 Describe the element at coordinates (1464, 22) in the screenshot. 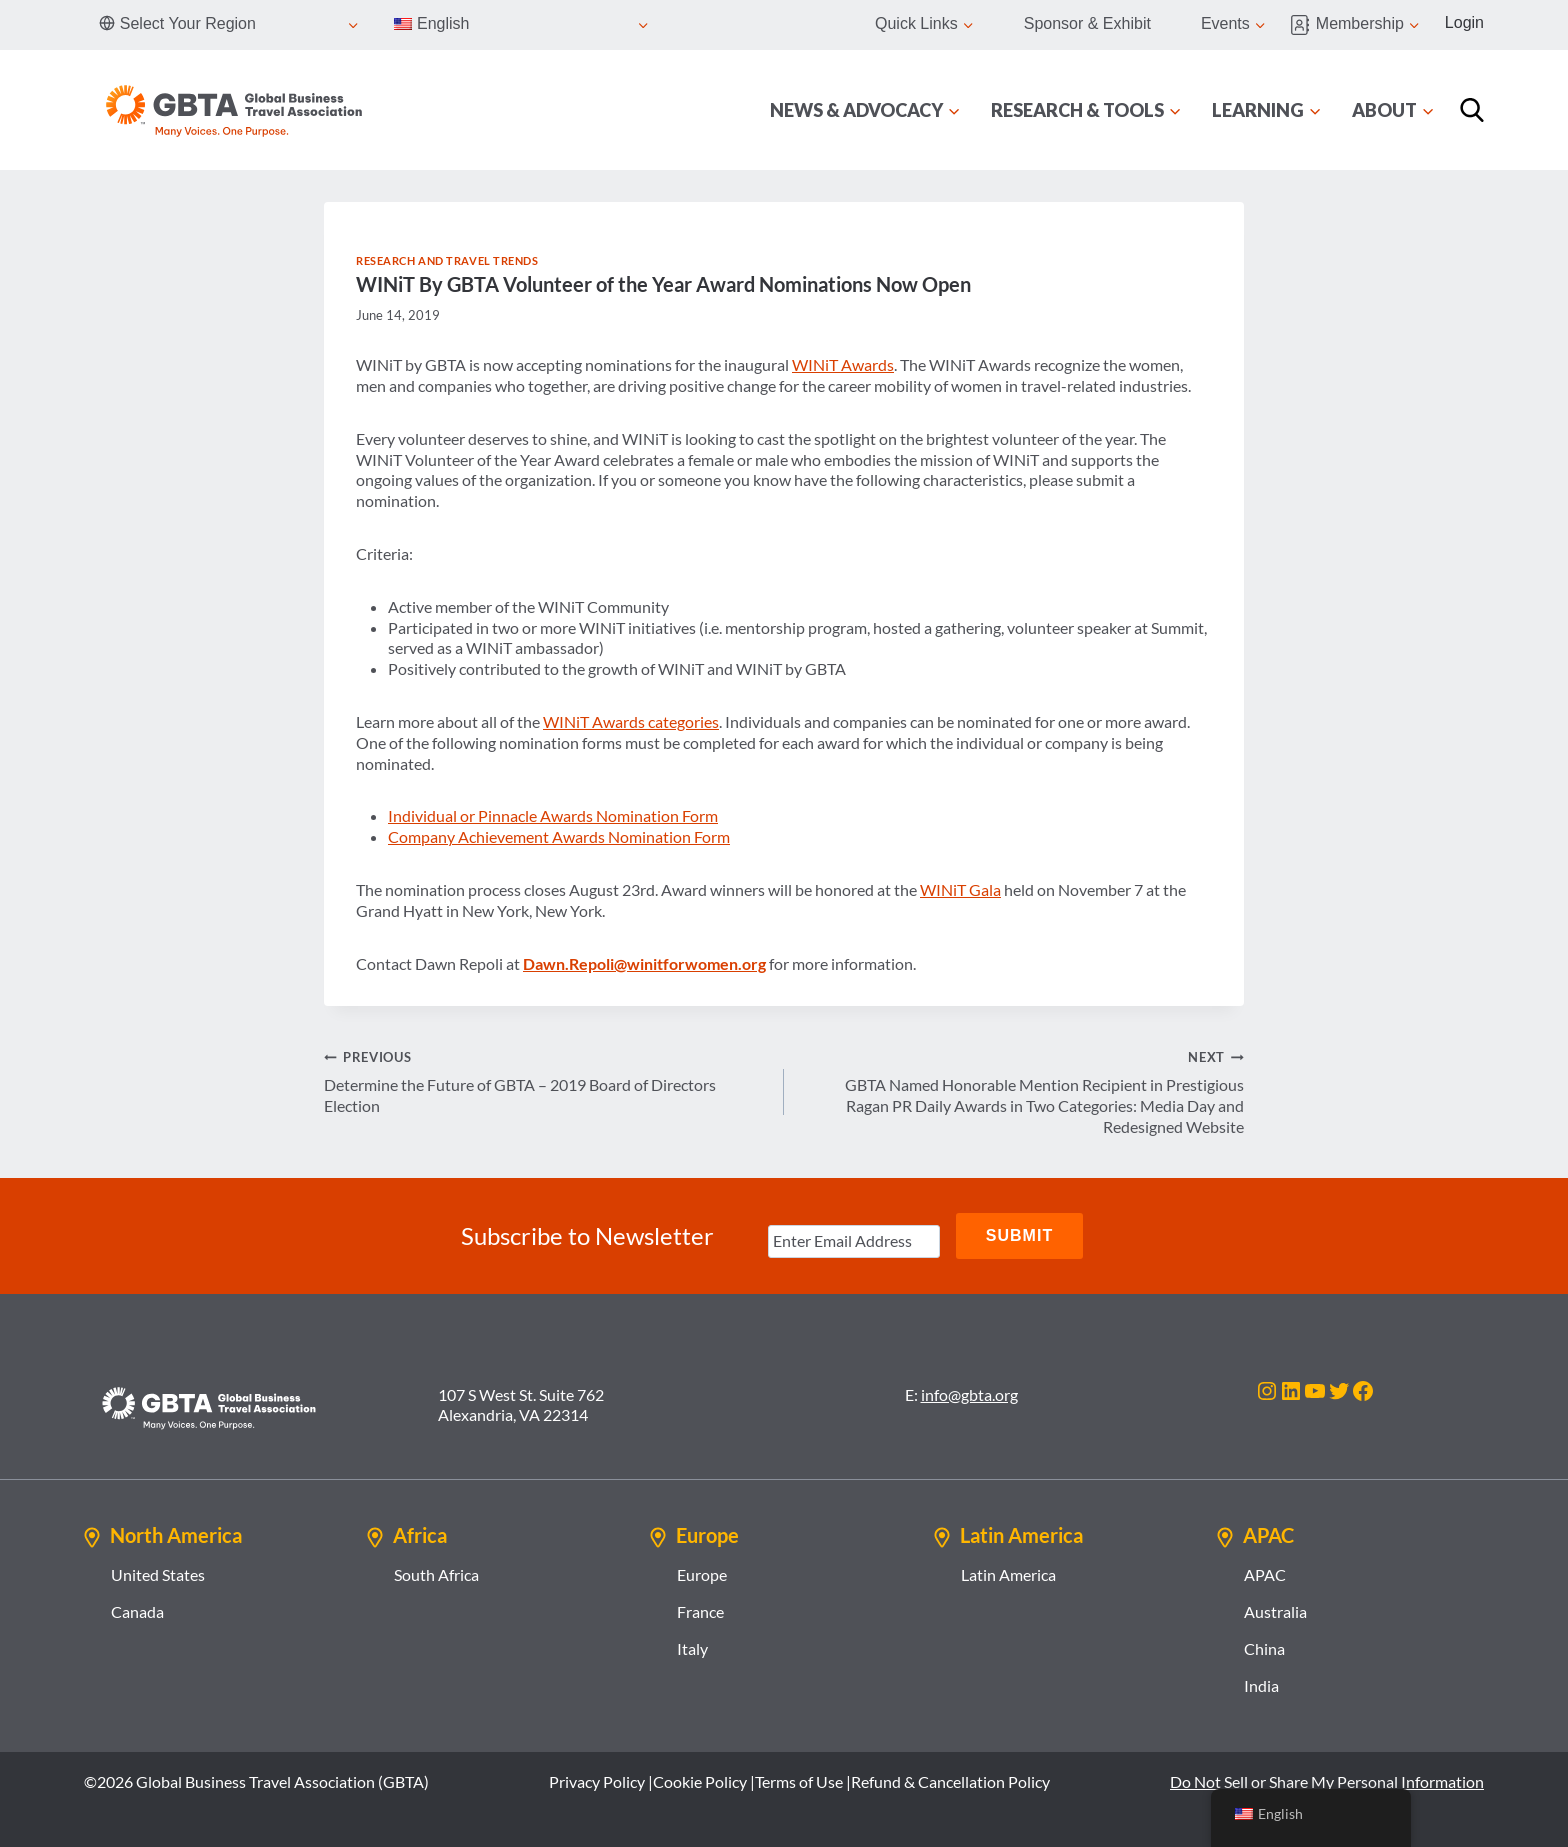

I see `Login` at that location.